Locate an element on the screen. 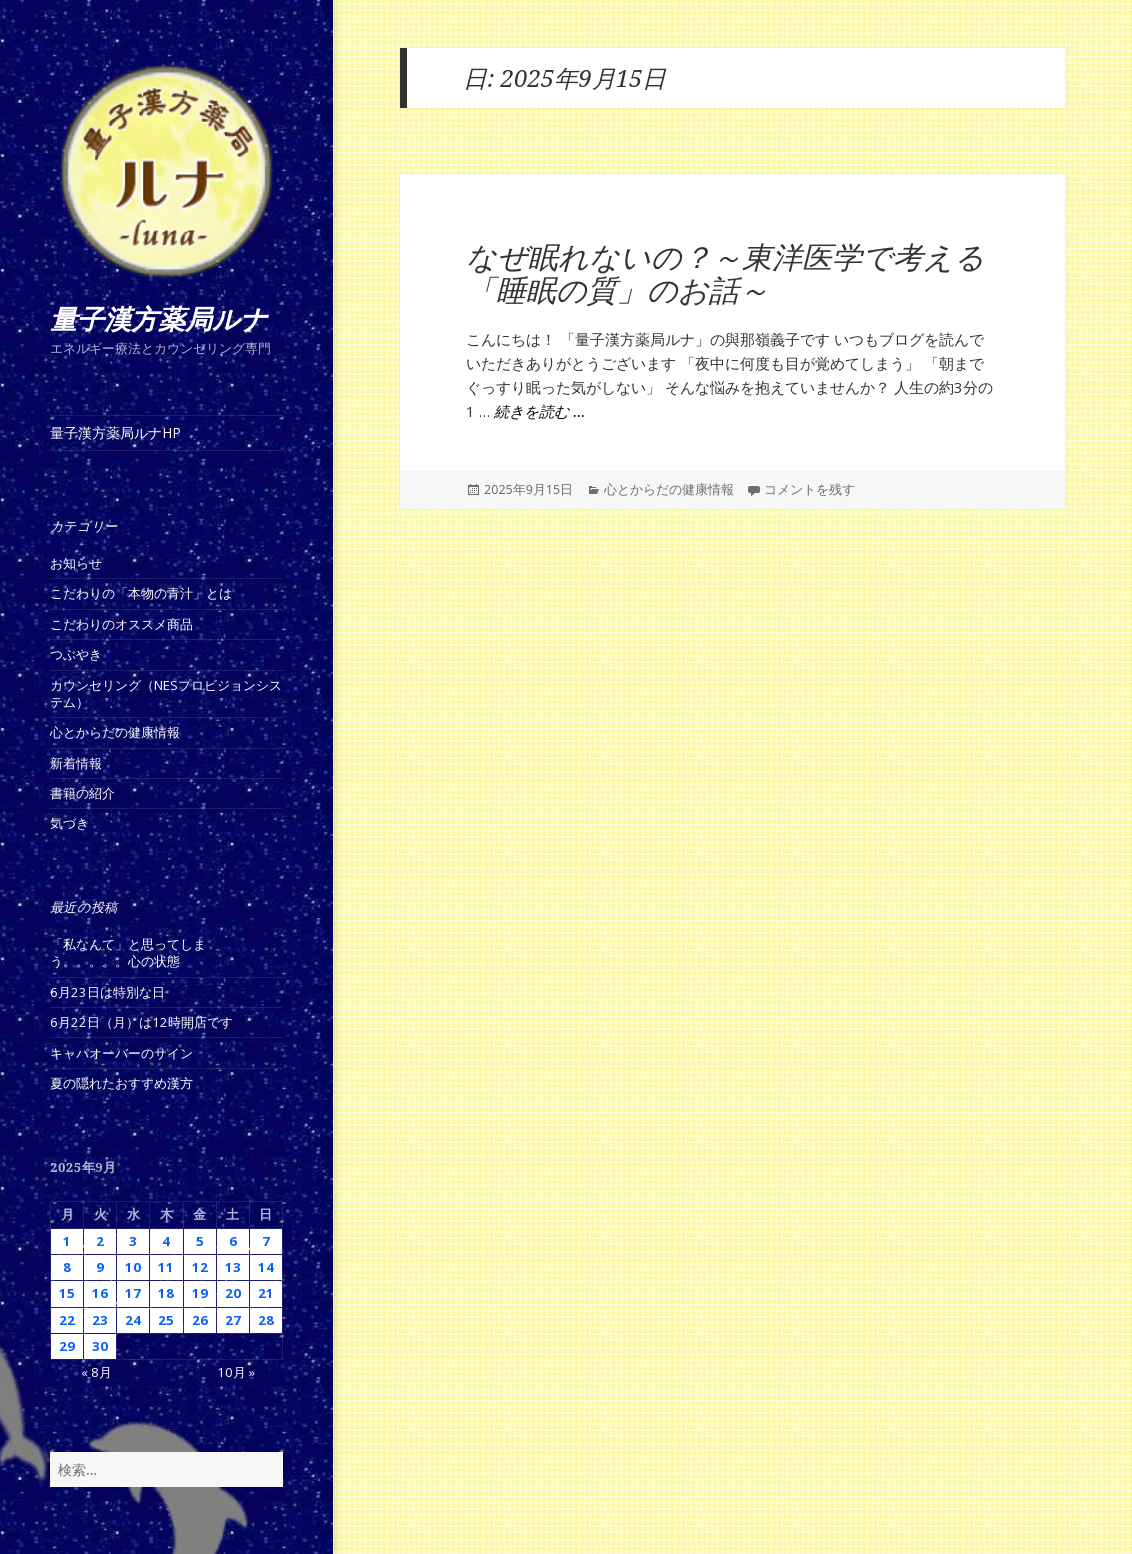  夏の隠れたおすすめ漢方 is located at coordinates (121, 1083).